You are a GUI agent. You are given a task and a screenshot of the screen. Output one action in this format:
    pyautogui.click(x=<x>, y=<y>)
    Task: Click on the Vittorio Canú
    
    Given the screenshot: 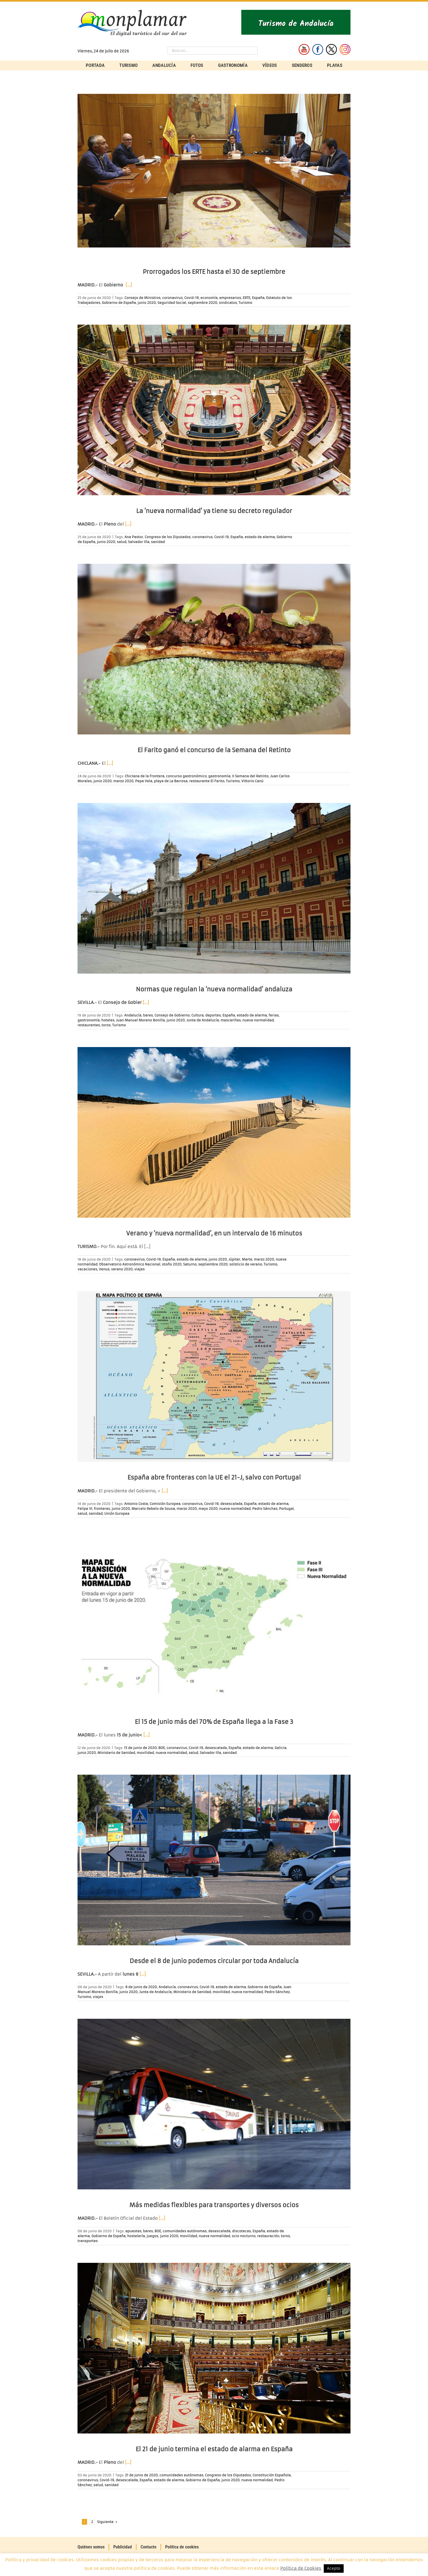 What is the action you would take?
    pyautogui.click(x=252, y=781)
    